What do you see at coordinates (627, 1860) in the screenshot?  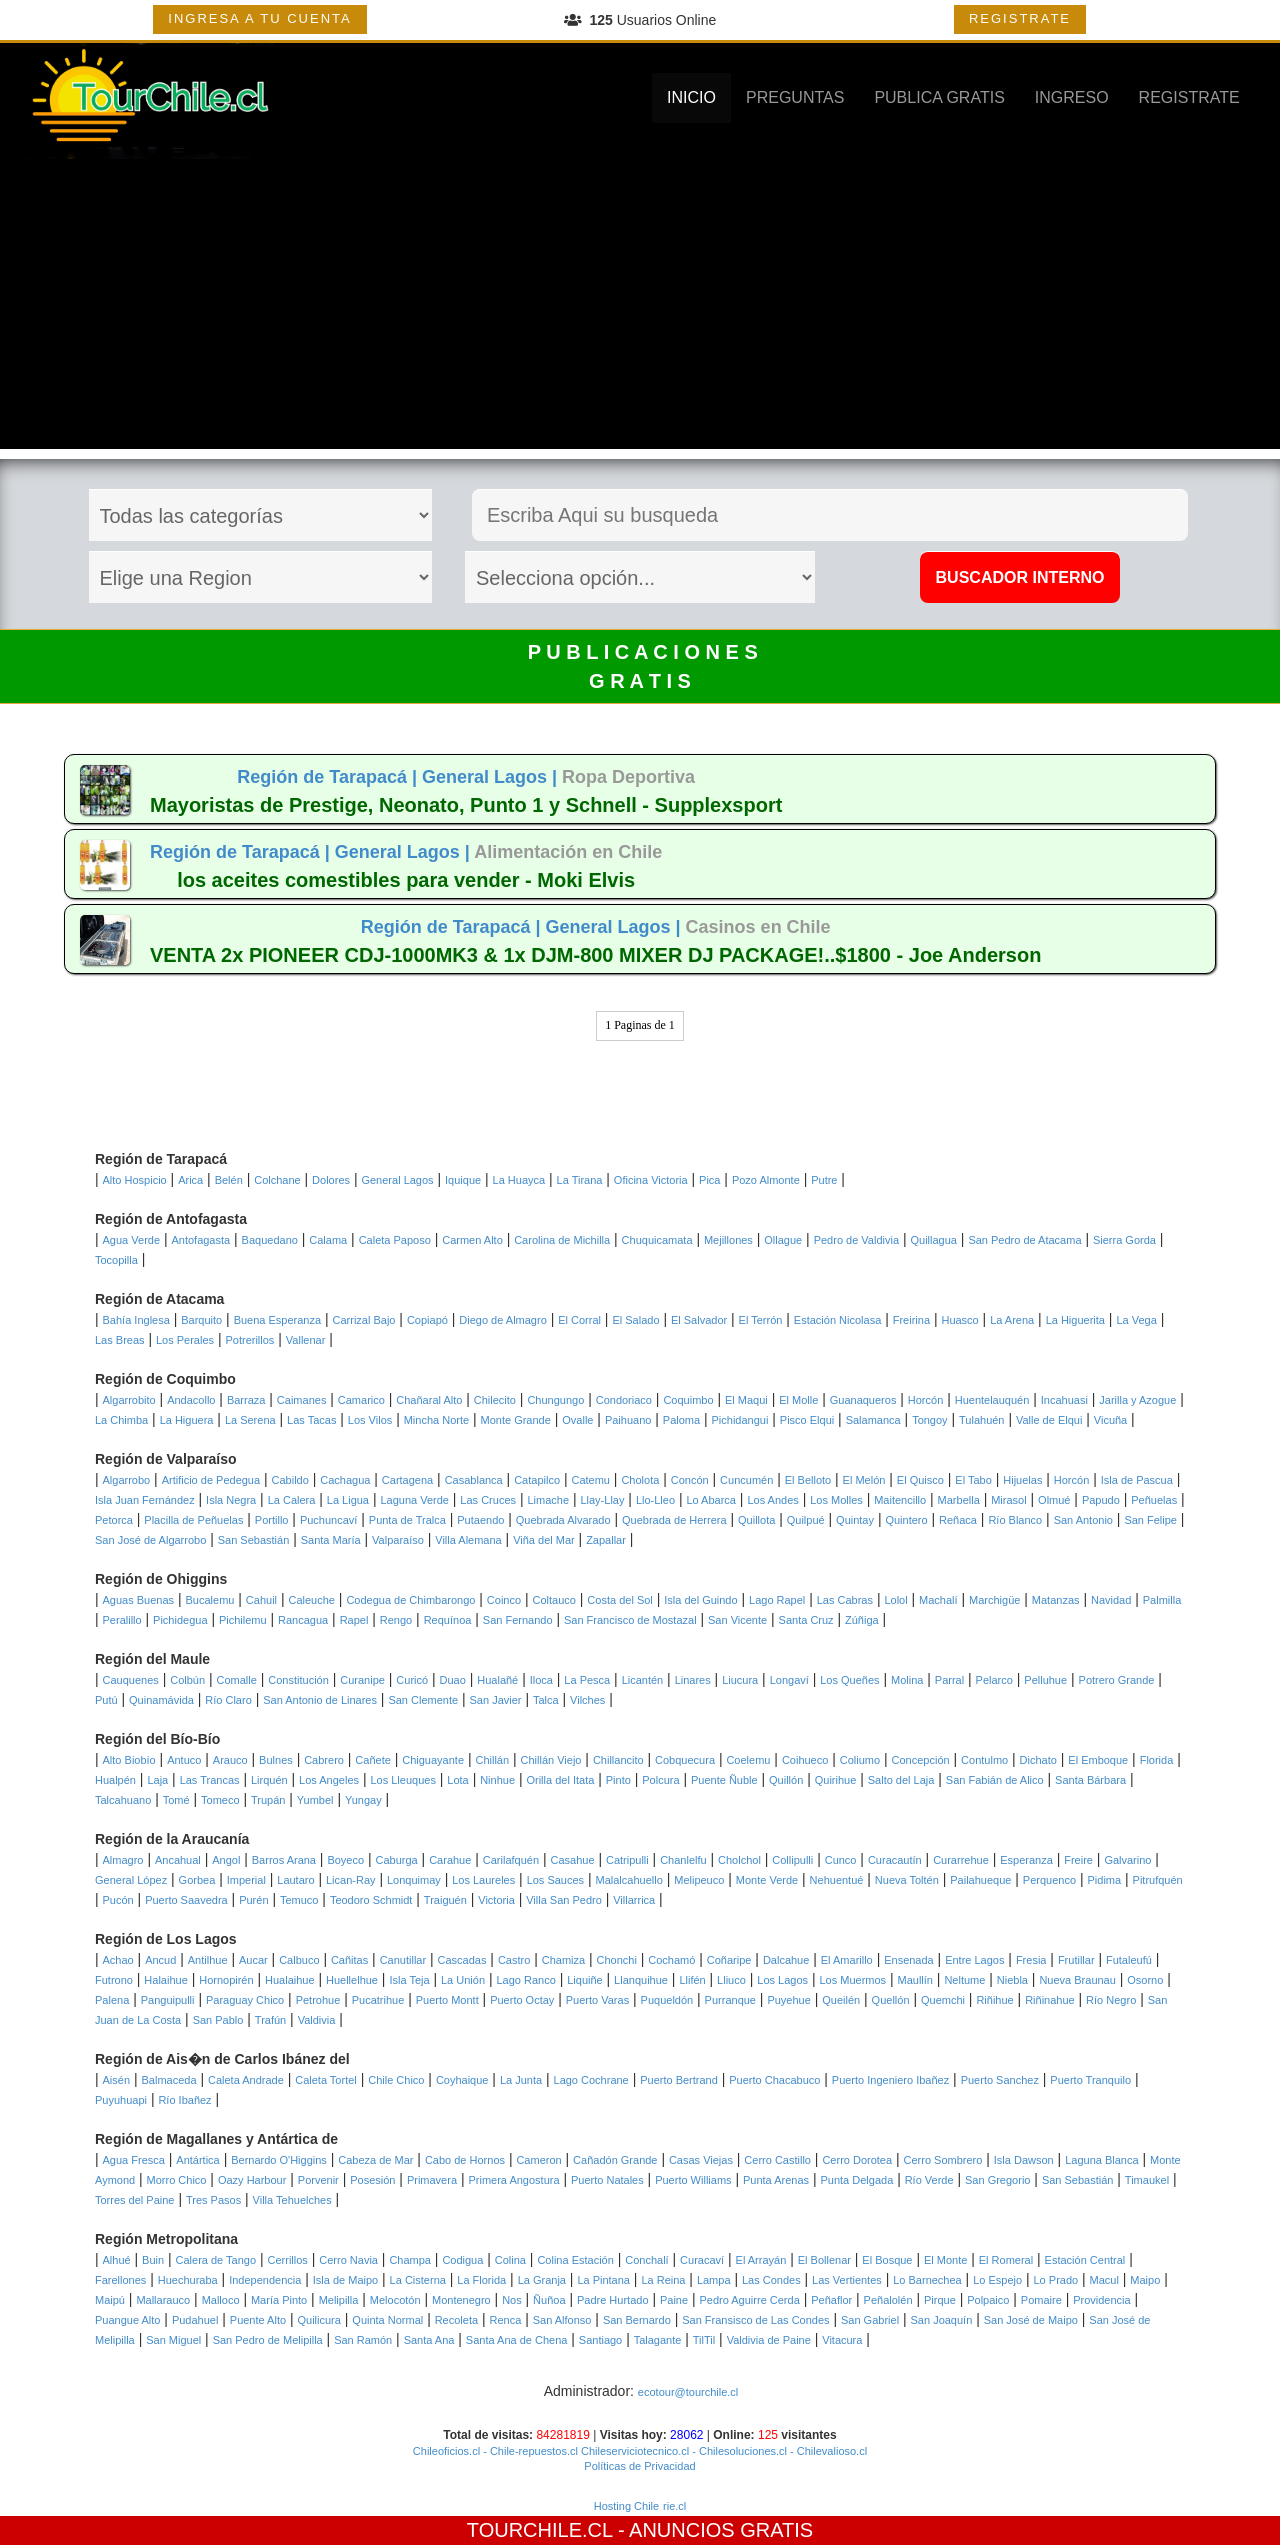 I see `Catripulli` at bounding box center [627, 1860].